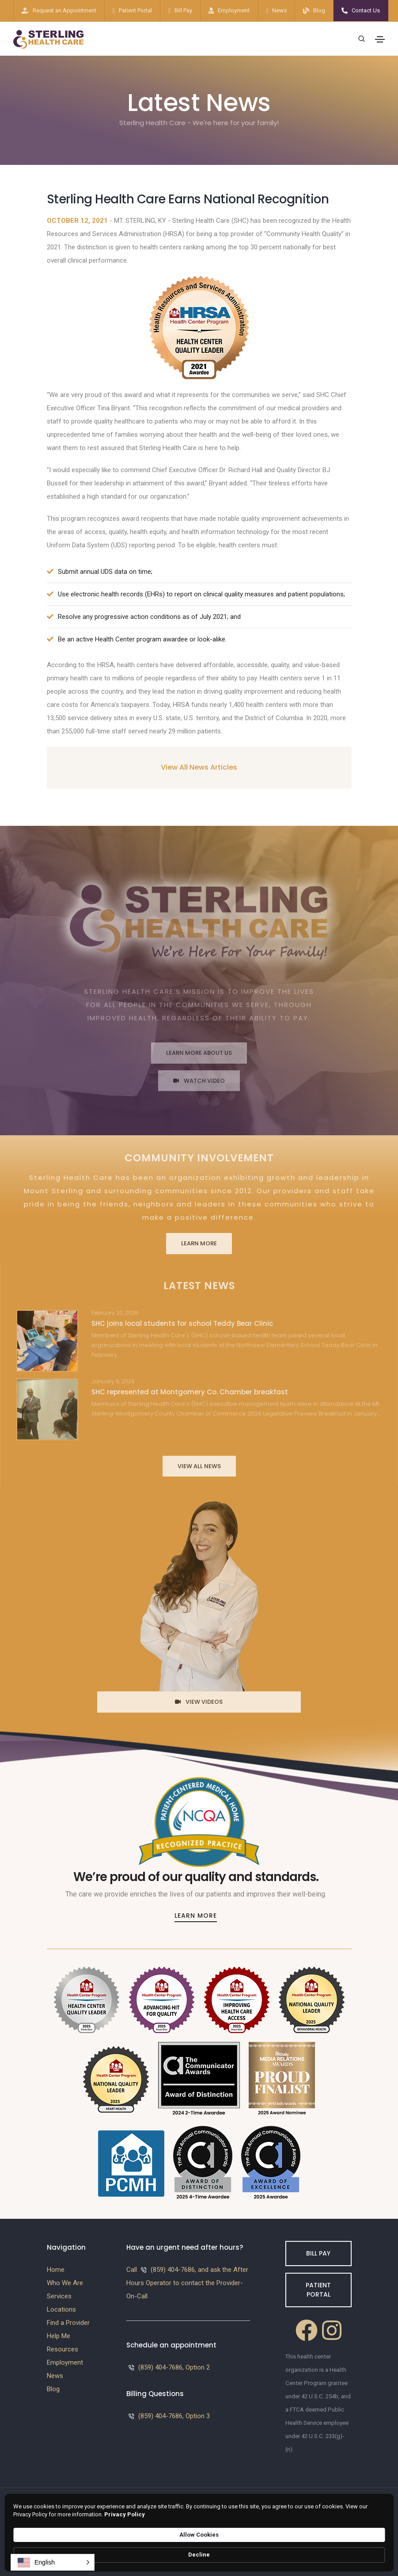  Describe the element at coordinates (307, 2550) in the screenshot. I see `Allow Cookies [button]` at that location.